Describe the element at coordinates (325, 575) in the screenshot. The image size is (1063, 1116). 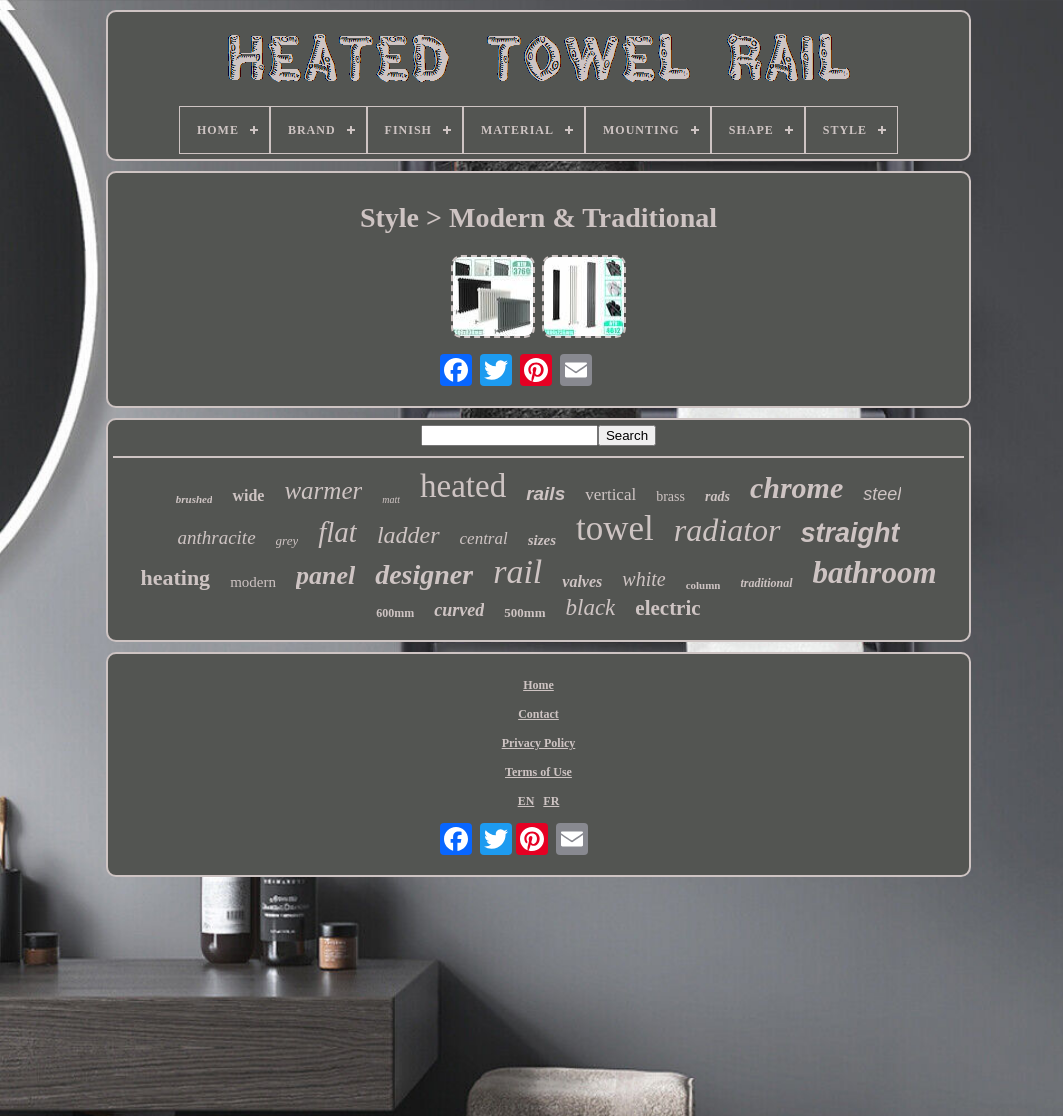
I see `panel` at that location.